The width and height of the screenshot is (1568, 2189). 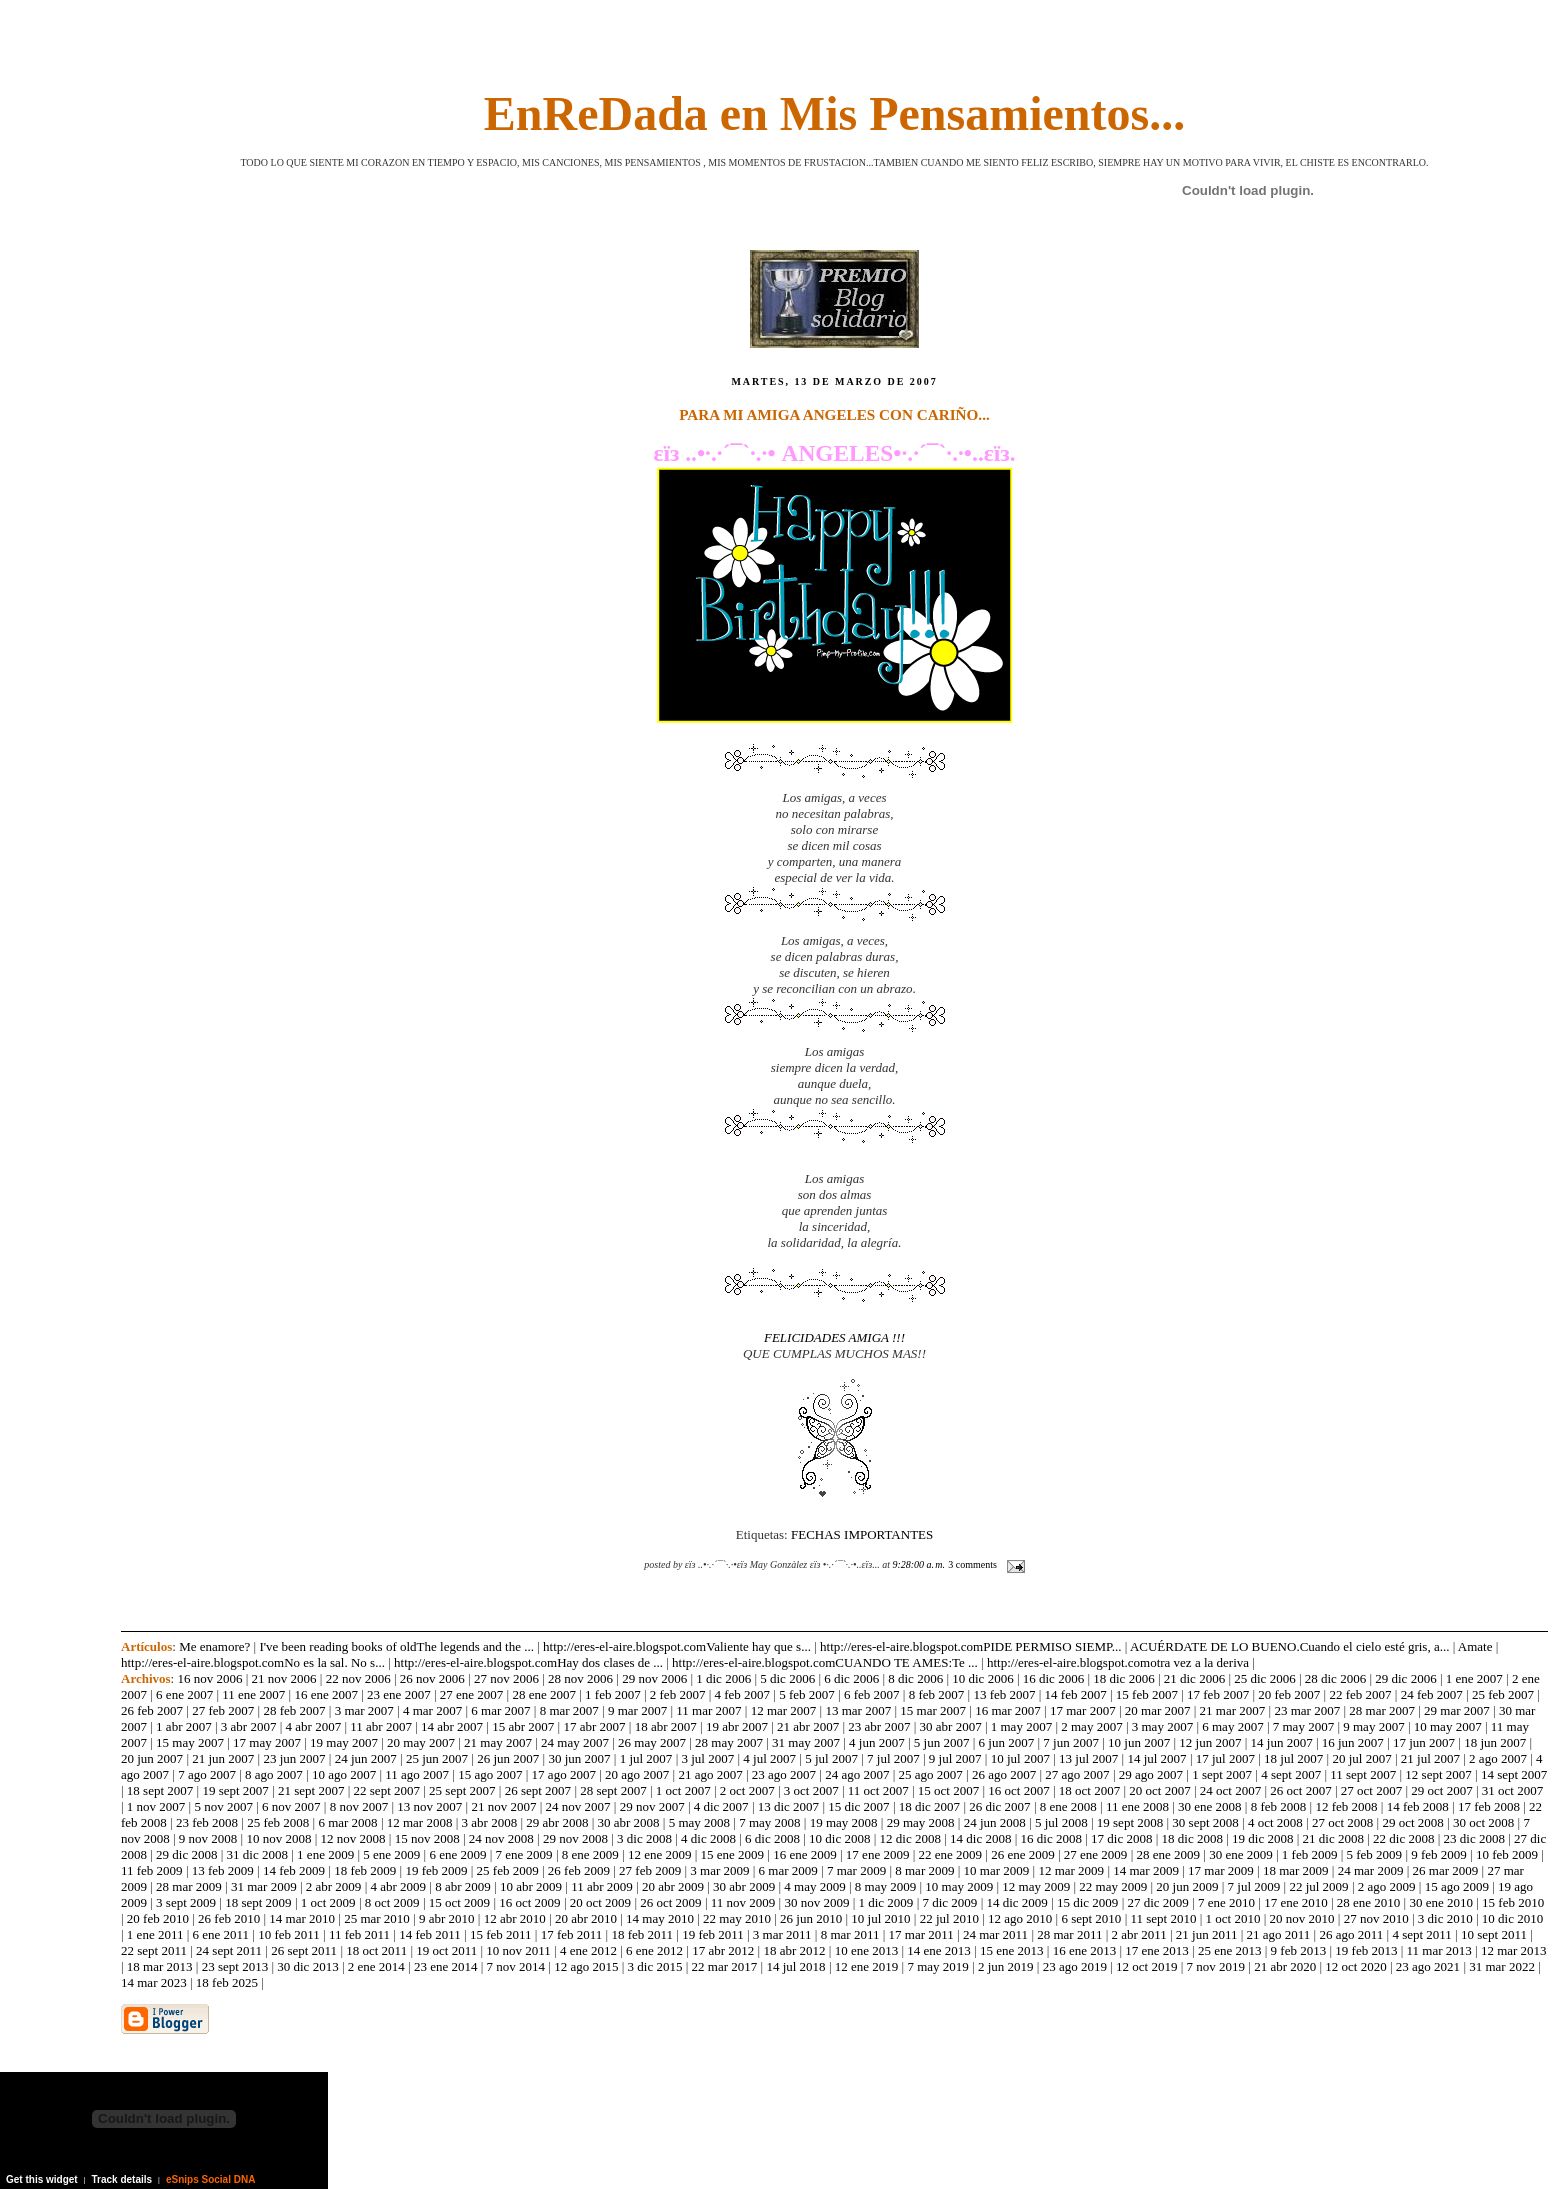 What do you see at coordinates (221, 1934) in the screenshot?
I see `6 ene 2011` at bounding box center [221, 1934].